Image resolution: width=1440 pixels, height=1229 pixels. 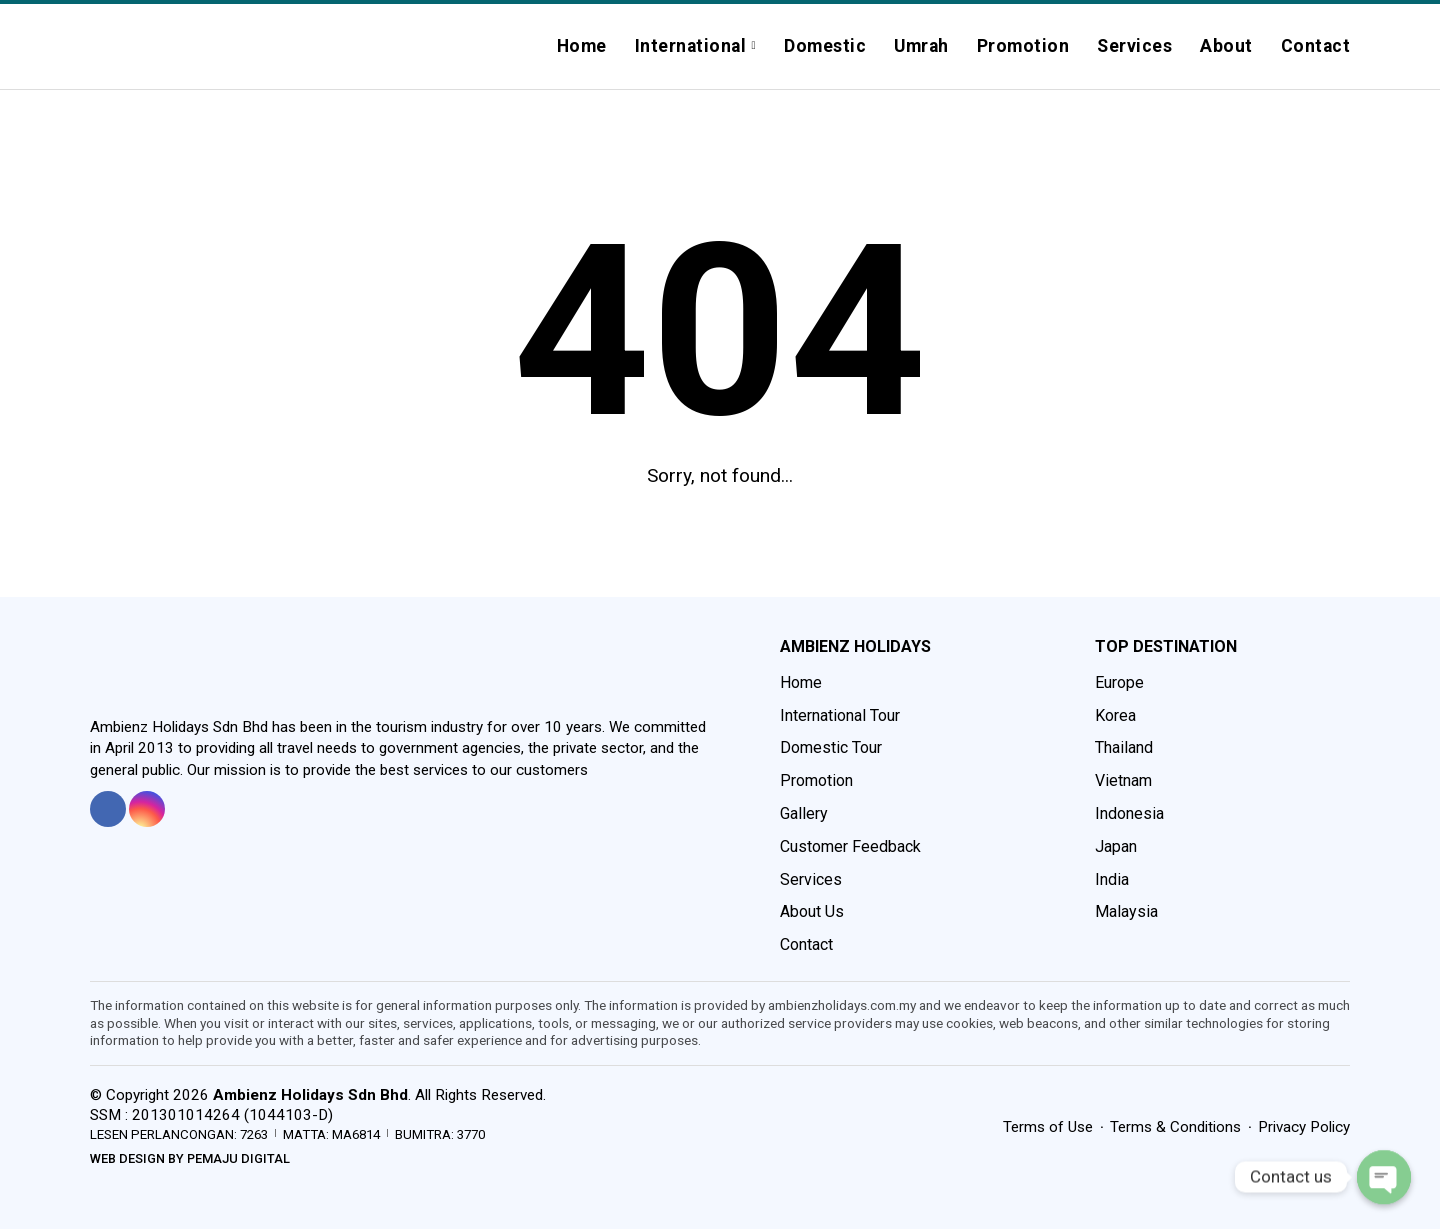 What do you see at coordinates (1023, 46) in the screenshot?
I see `Promotion` at bounding box center [1023, 46].